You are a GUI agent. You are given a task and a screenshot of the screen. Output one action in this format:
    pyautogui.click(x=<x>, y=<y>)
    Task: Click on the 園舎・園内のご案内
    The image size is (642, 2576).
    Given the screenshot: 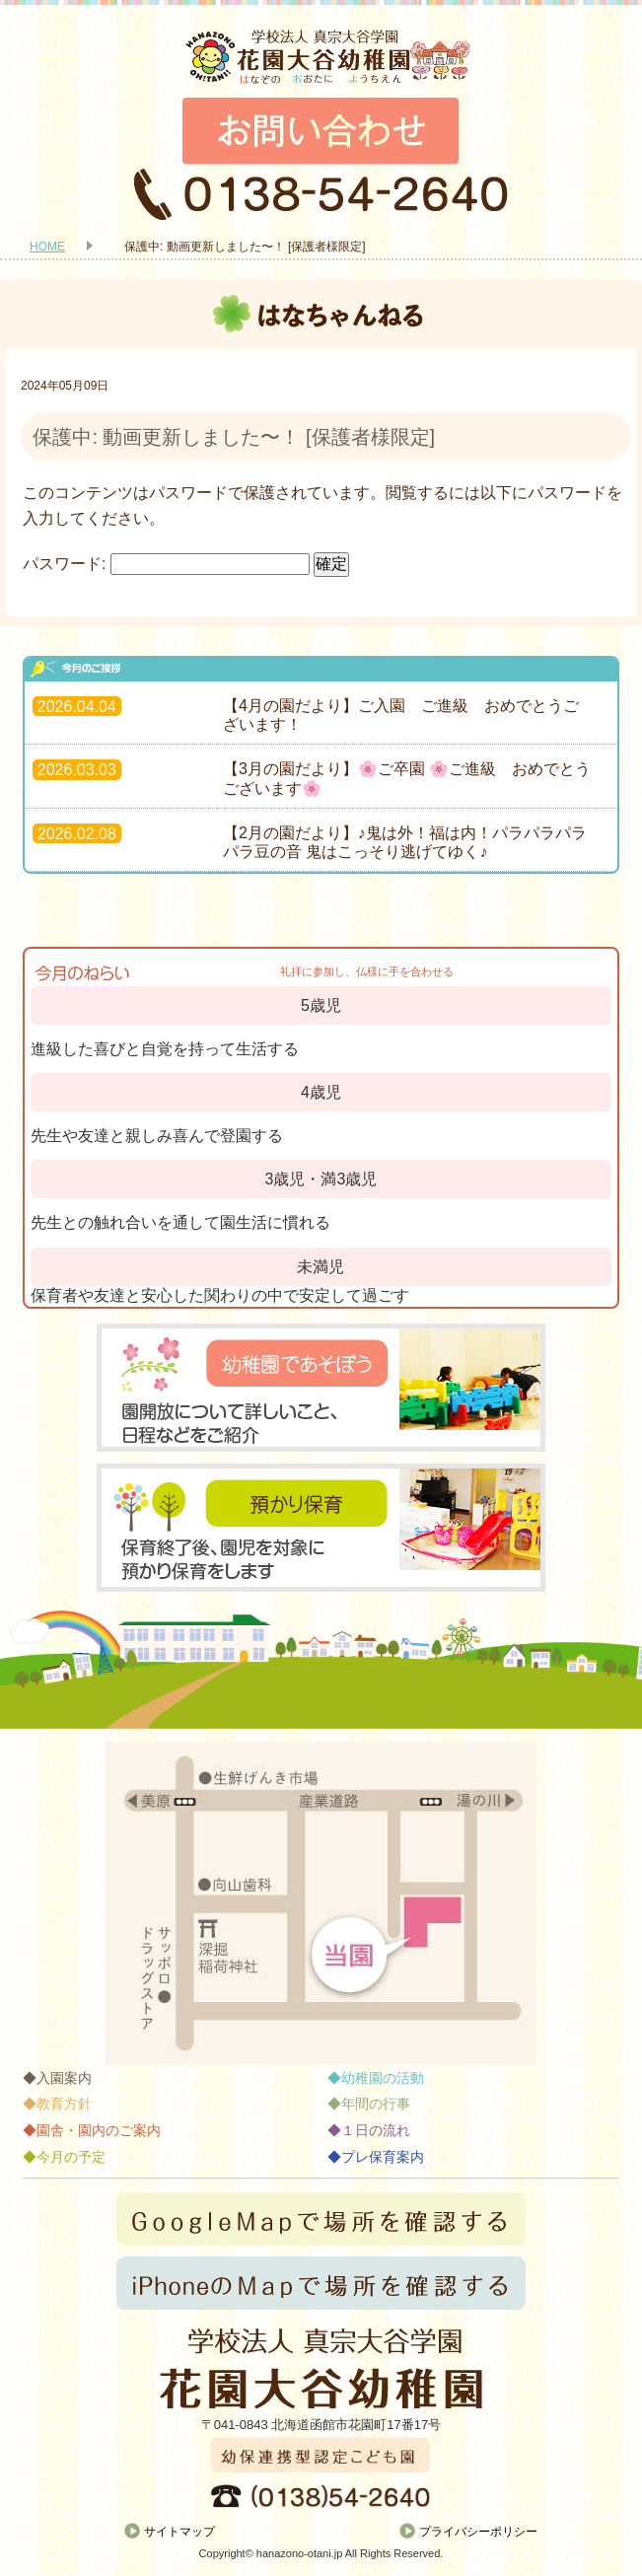 What is the action you would take?
    pyautogui.click(x=98, y=2130)
    